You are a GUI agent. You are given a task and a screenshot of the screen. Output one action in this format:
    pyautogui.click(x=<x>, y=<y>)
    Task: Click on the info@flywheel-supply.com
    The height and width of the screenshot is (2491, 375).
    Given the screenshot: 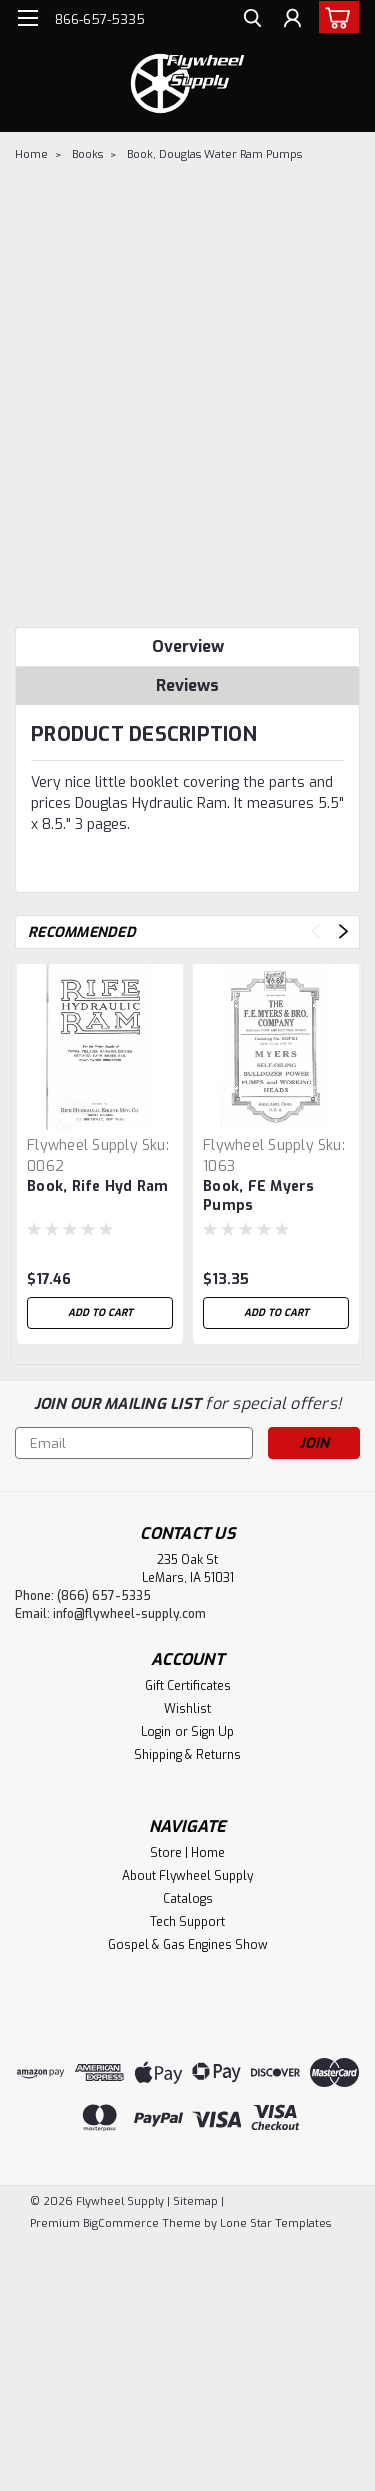 What is the action you would take?
    pyautogui.click(x=129, y=1614)
    